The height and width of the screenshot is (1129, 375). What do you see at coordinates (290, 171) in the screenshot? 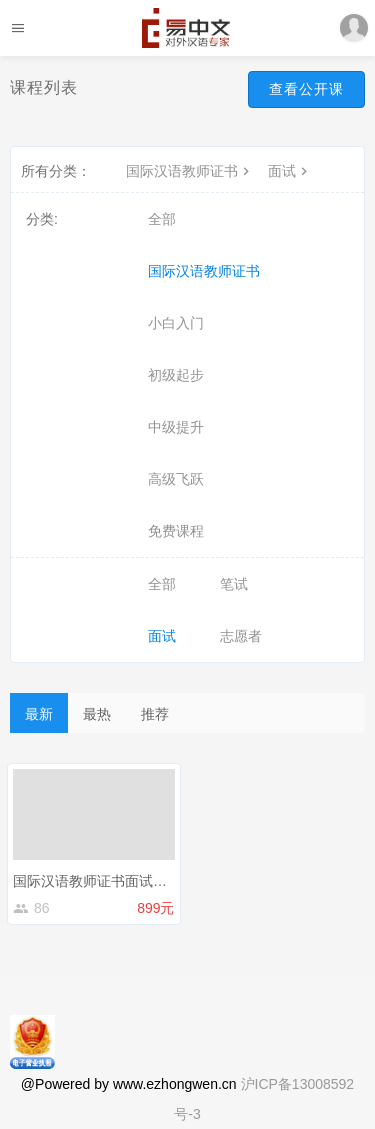
I see `面试` at bounding box center [290, 171].